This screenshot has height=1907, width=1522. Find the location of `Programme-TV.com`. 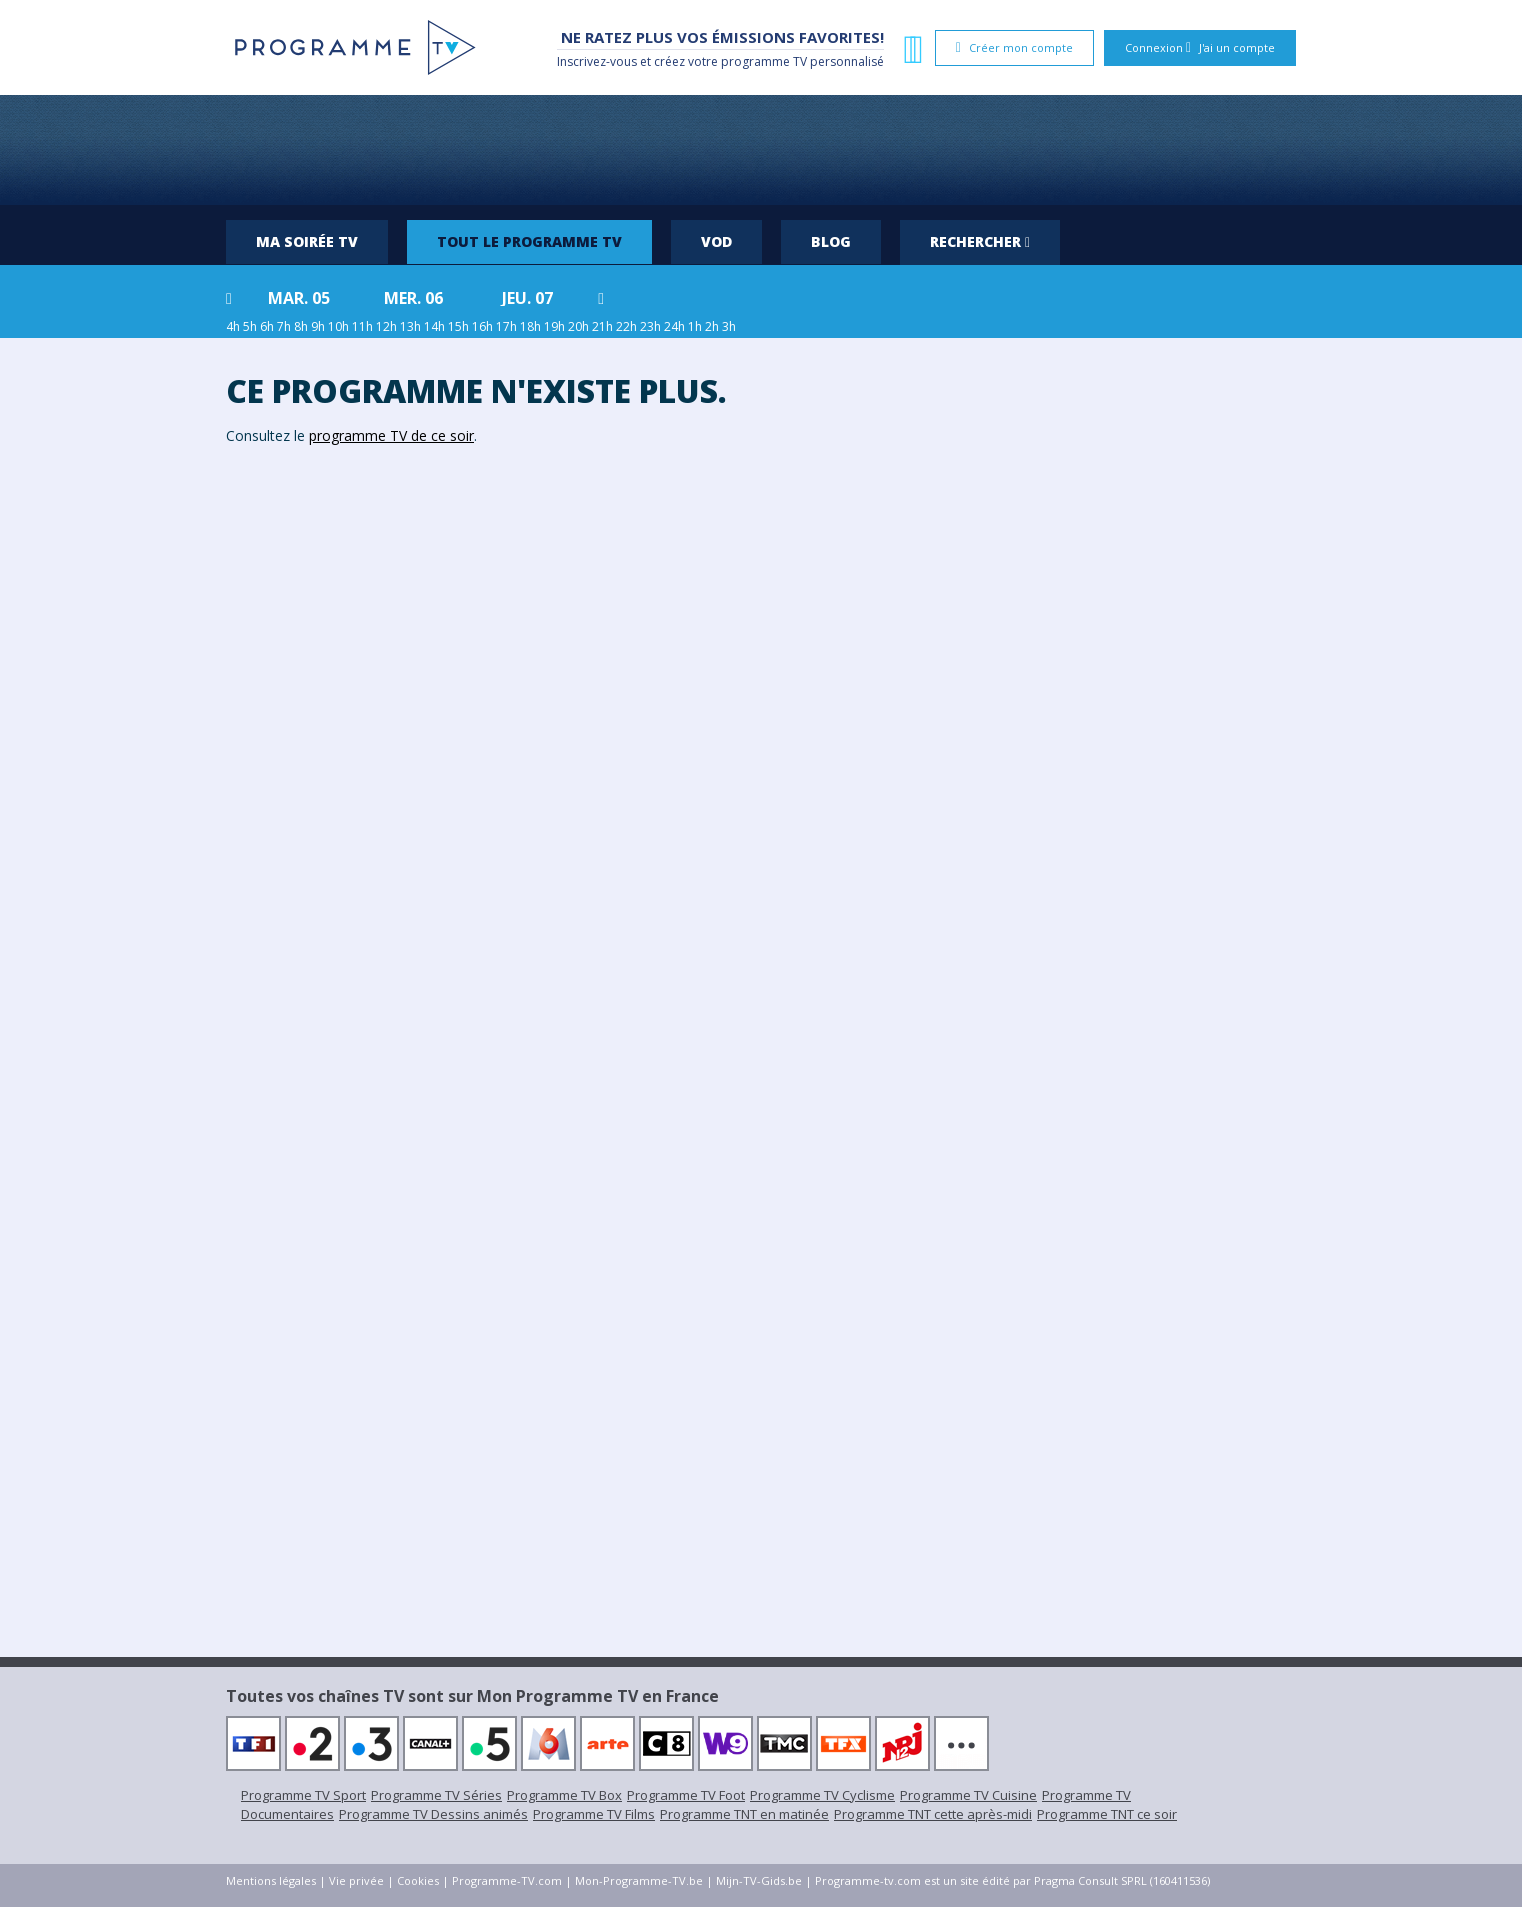

Programme-TV.com is located at coordinates (507, 1880).